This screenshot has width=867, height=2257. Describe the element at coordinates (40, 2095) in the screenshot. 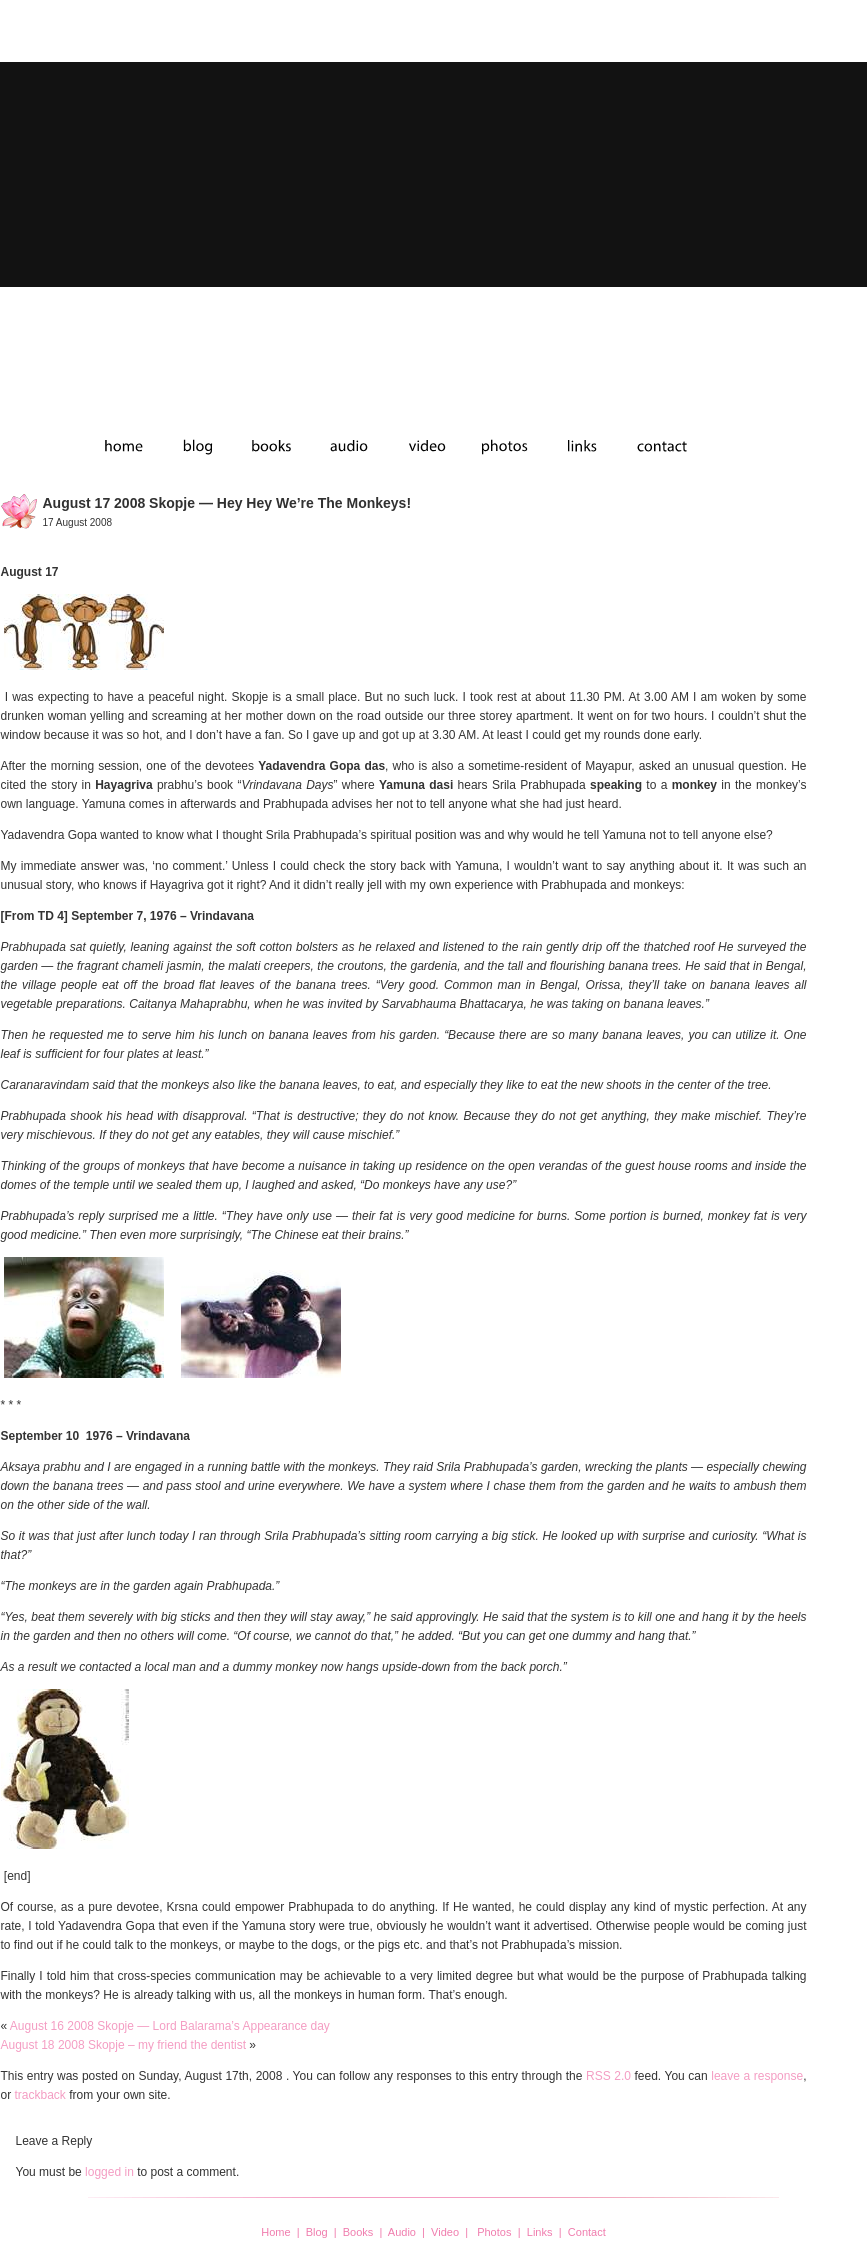

I see `trackback` at that location.